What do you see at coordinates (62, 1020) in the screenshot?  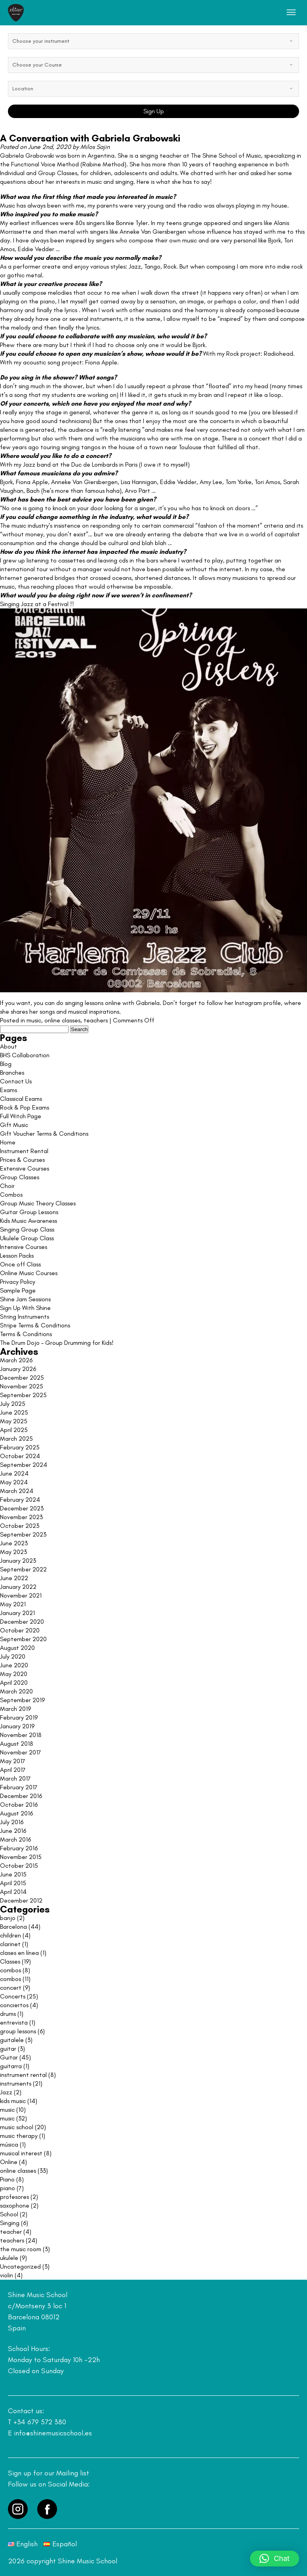 I see `online classes` at bounding box center [62, 1020].